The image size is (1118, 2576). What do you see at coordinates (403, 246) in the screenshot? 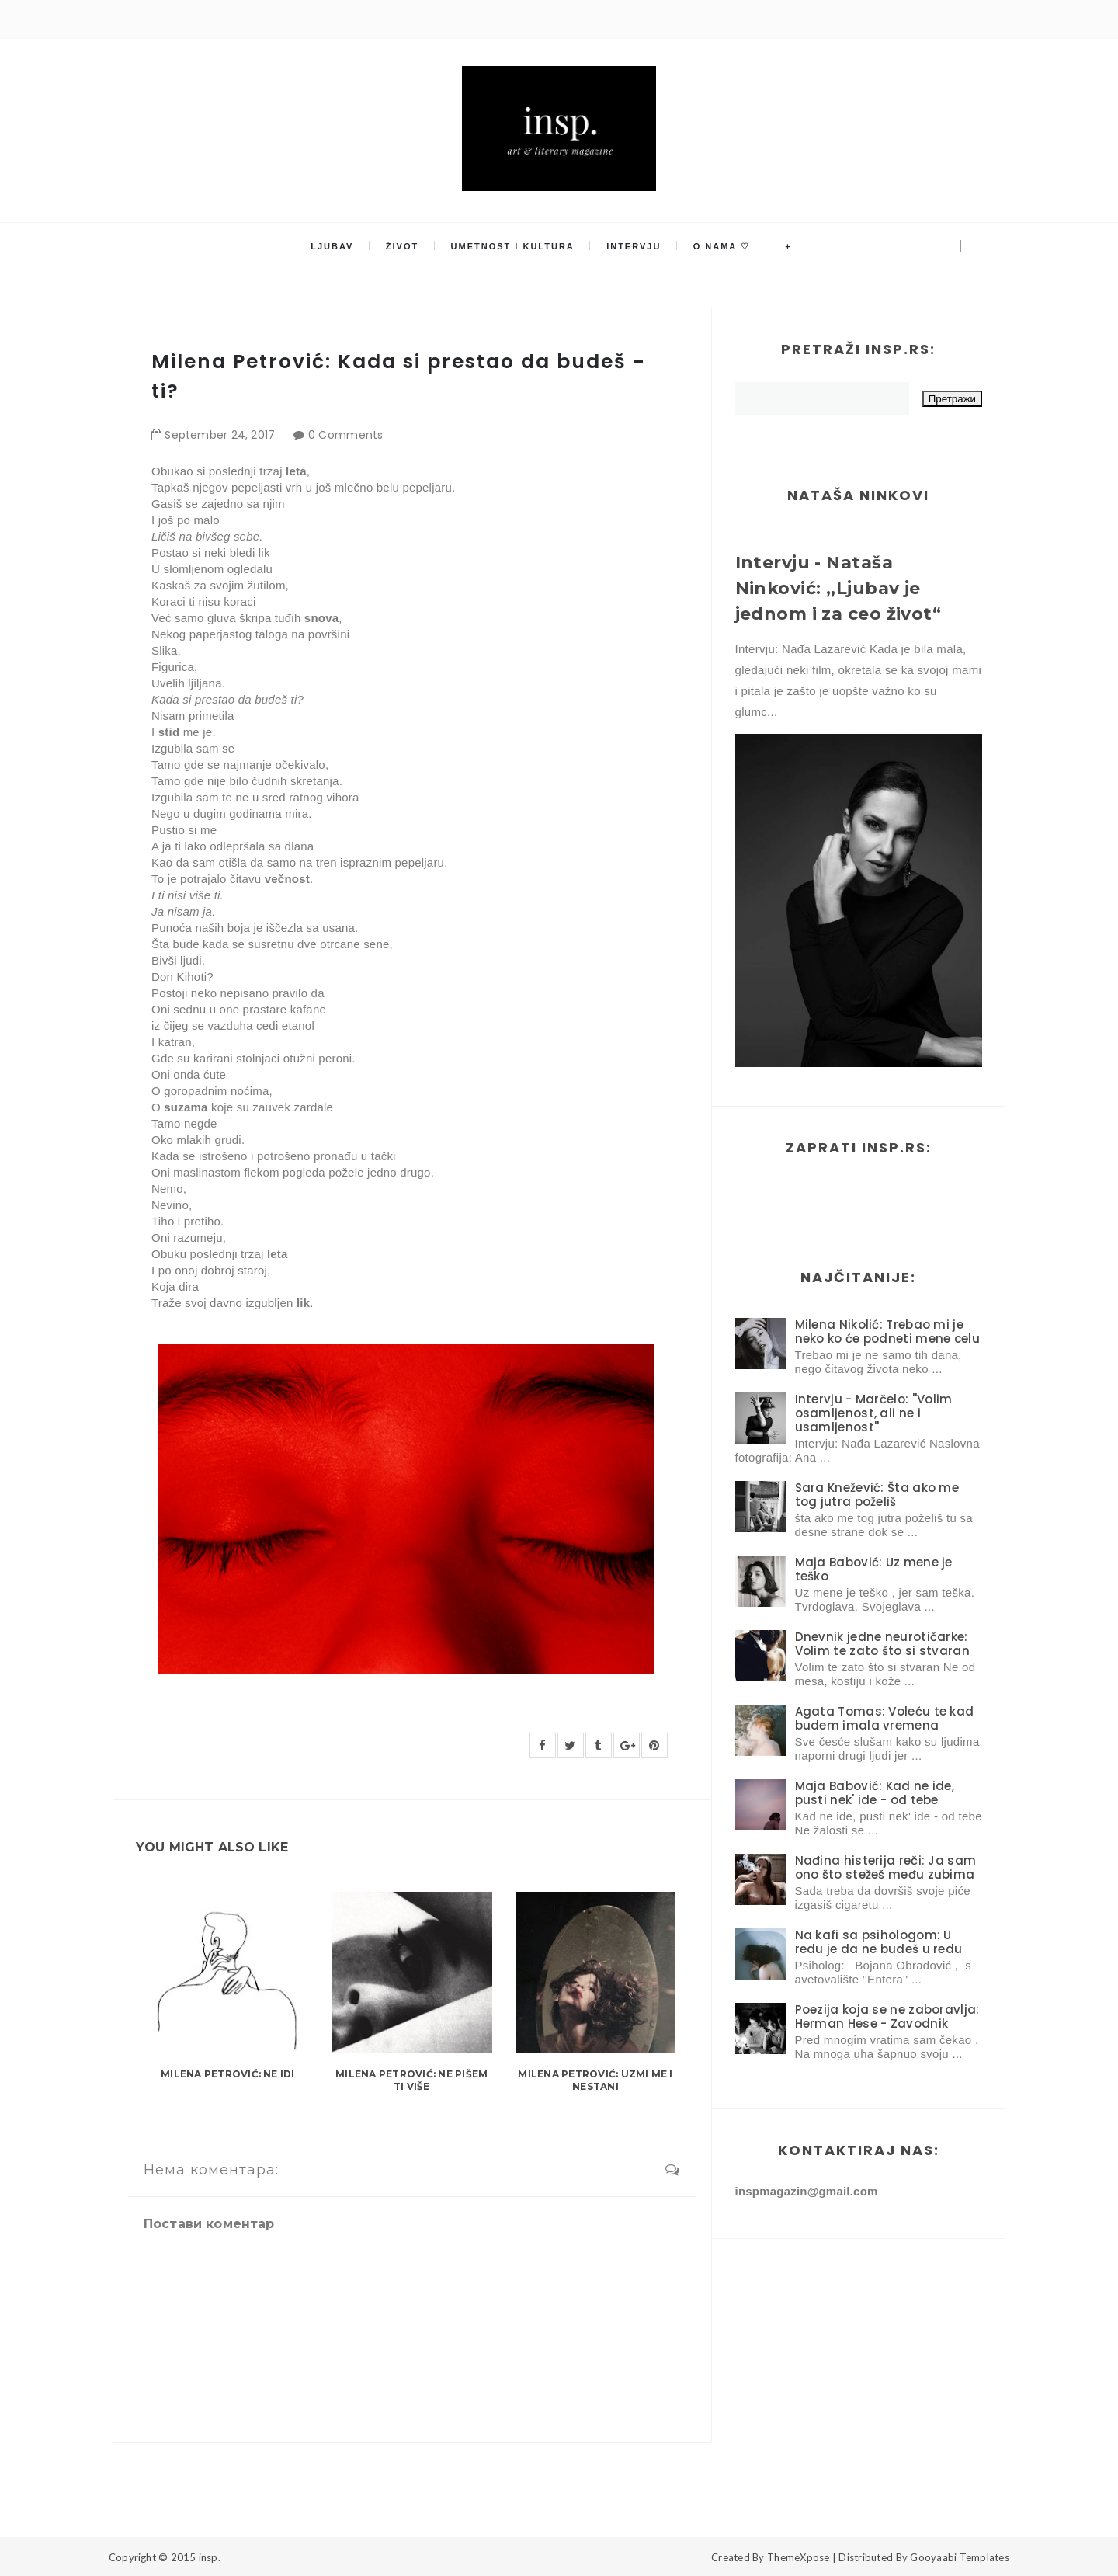
I see `Život` at bounding box center [403, 246].